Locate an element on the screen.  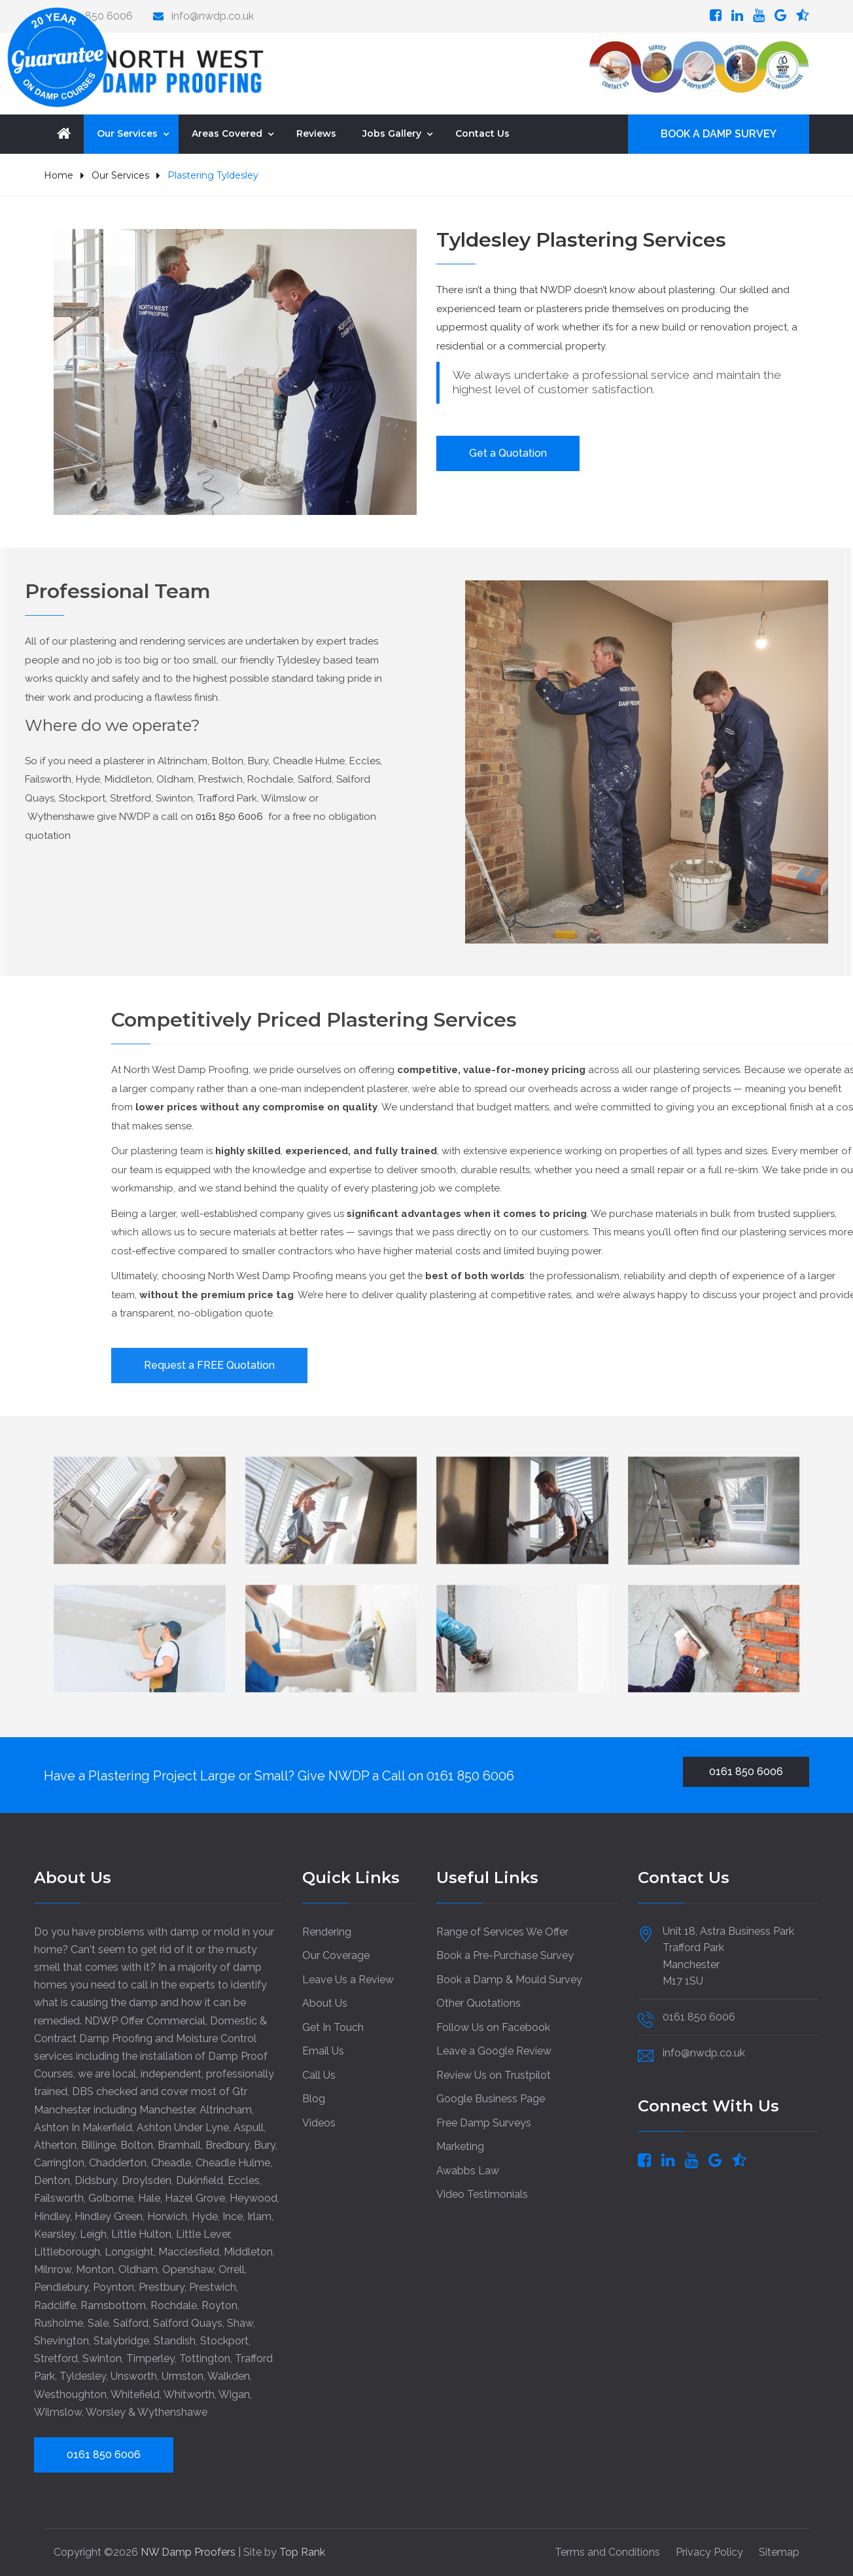
Urmston is located at coordinates (182, 2376).